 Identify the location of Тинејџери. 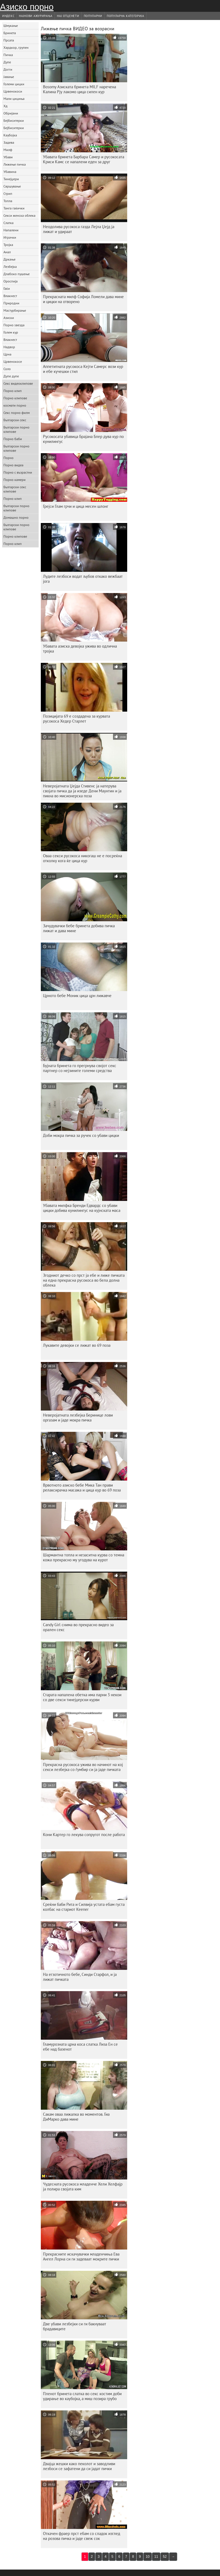
(11, 179).